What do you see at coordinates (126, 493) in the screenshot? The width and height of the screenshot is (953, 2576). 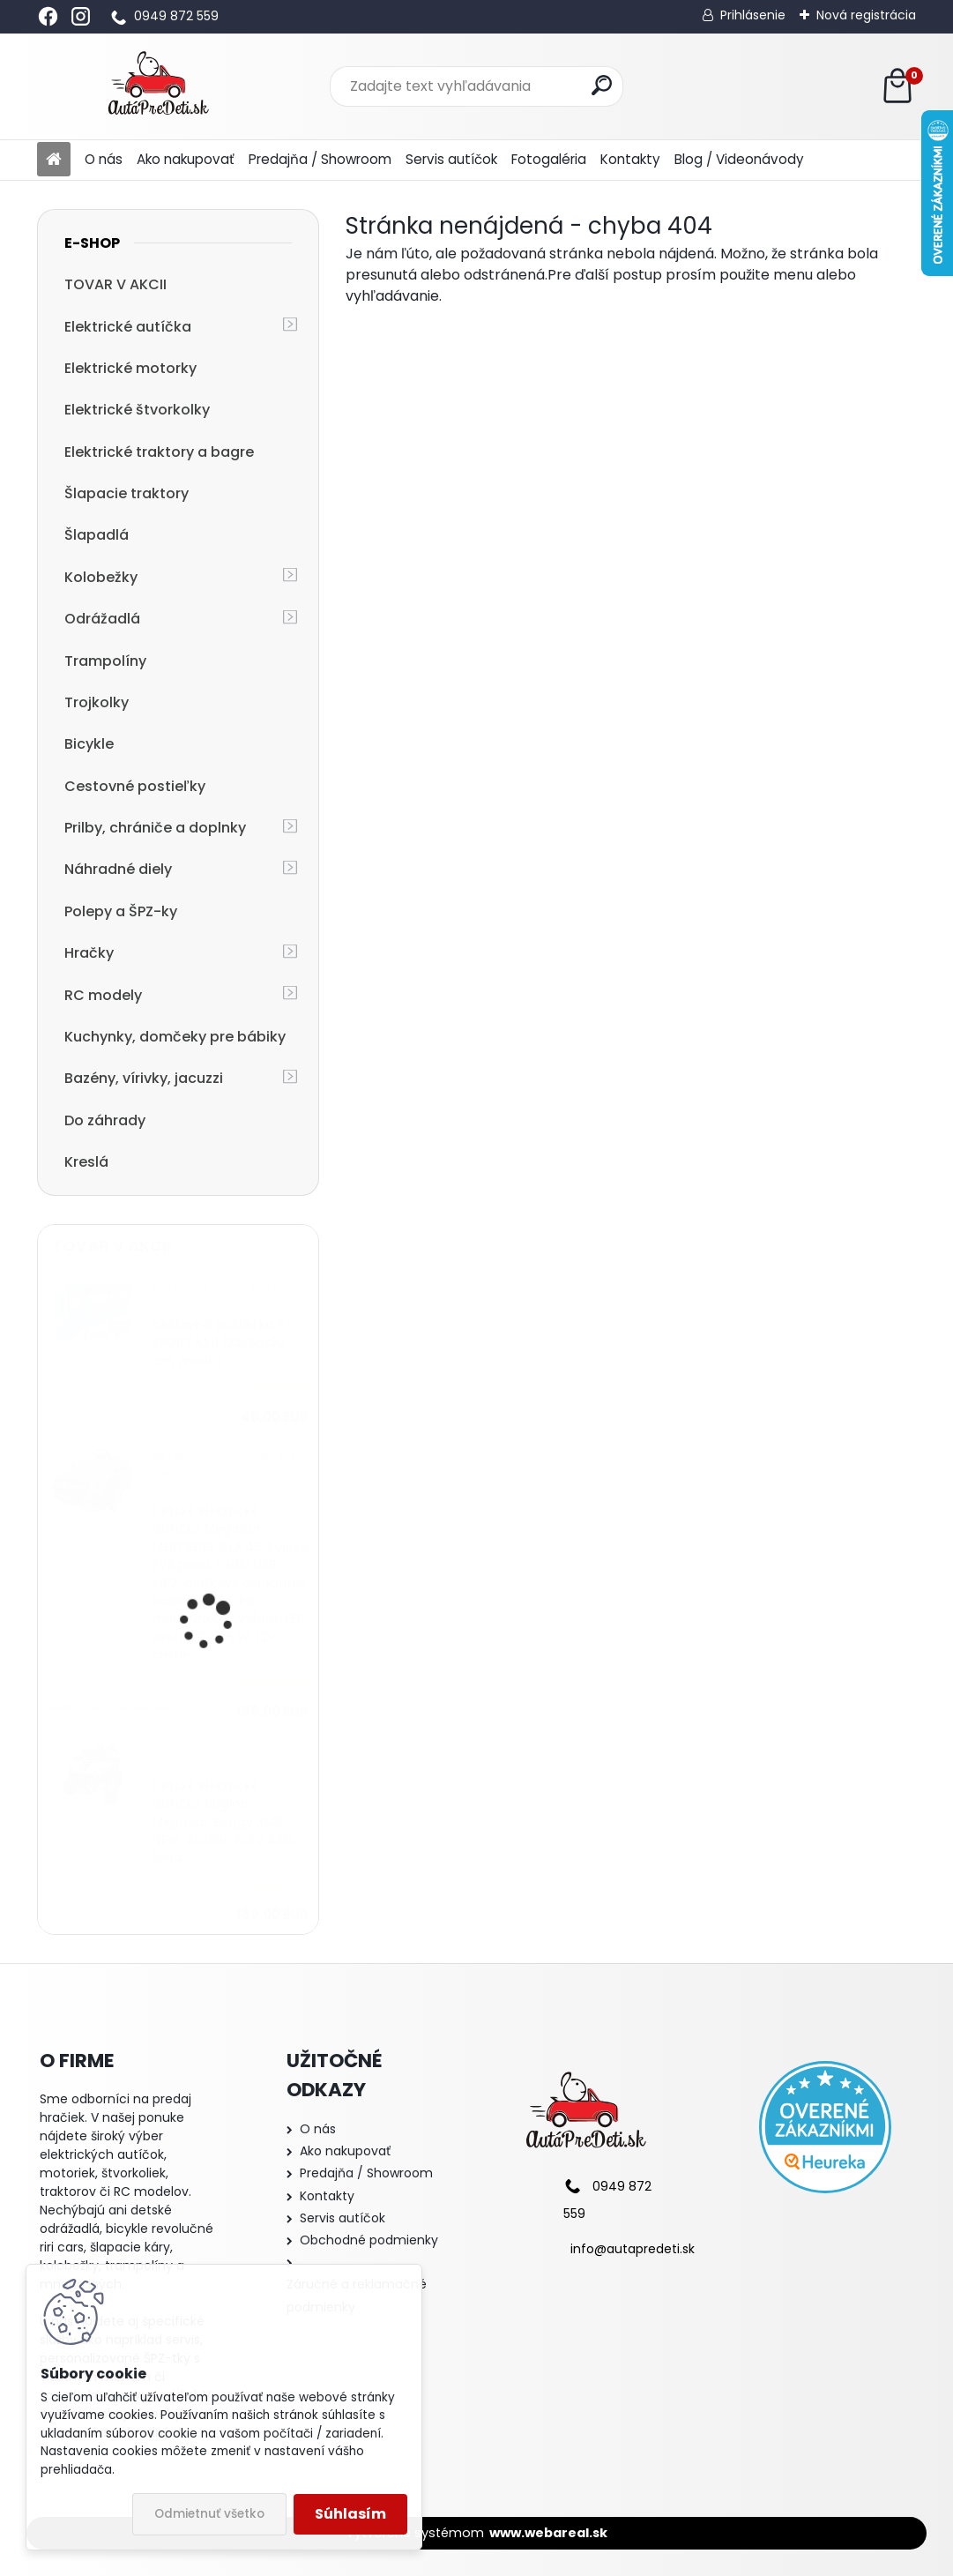 I see `Šlapacie traktory` at bounding box center [126, 493].